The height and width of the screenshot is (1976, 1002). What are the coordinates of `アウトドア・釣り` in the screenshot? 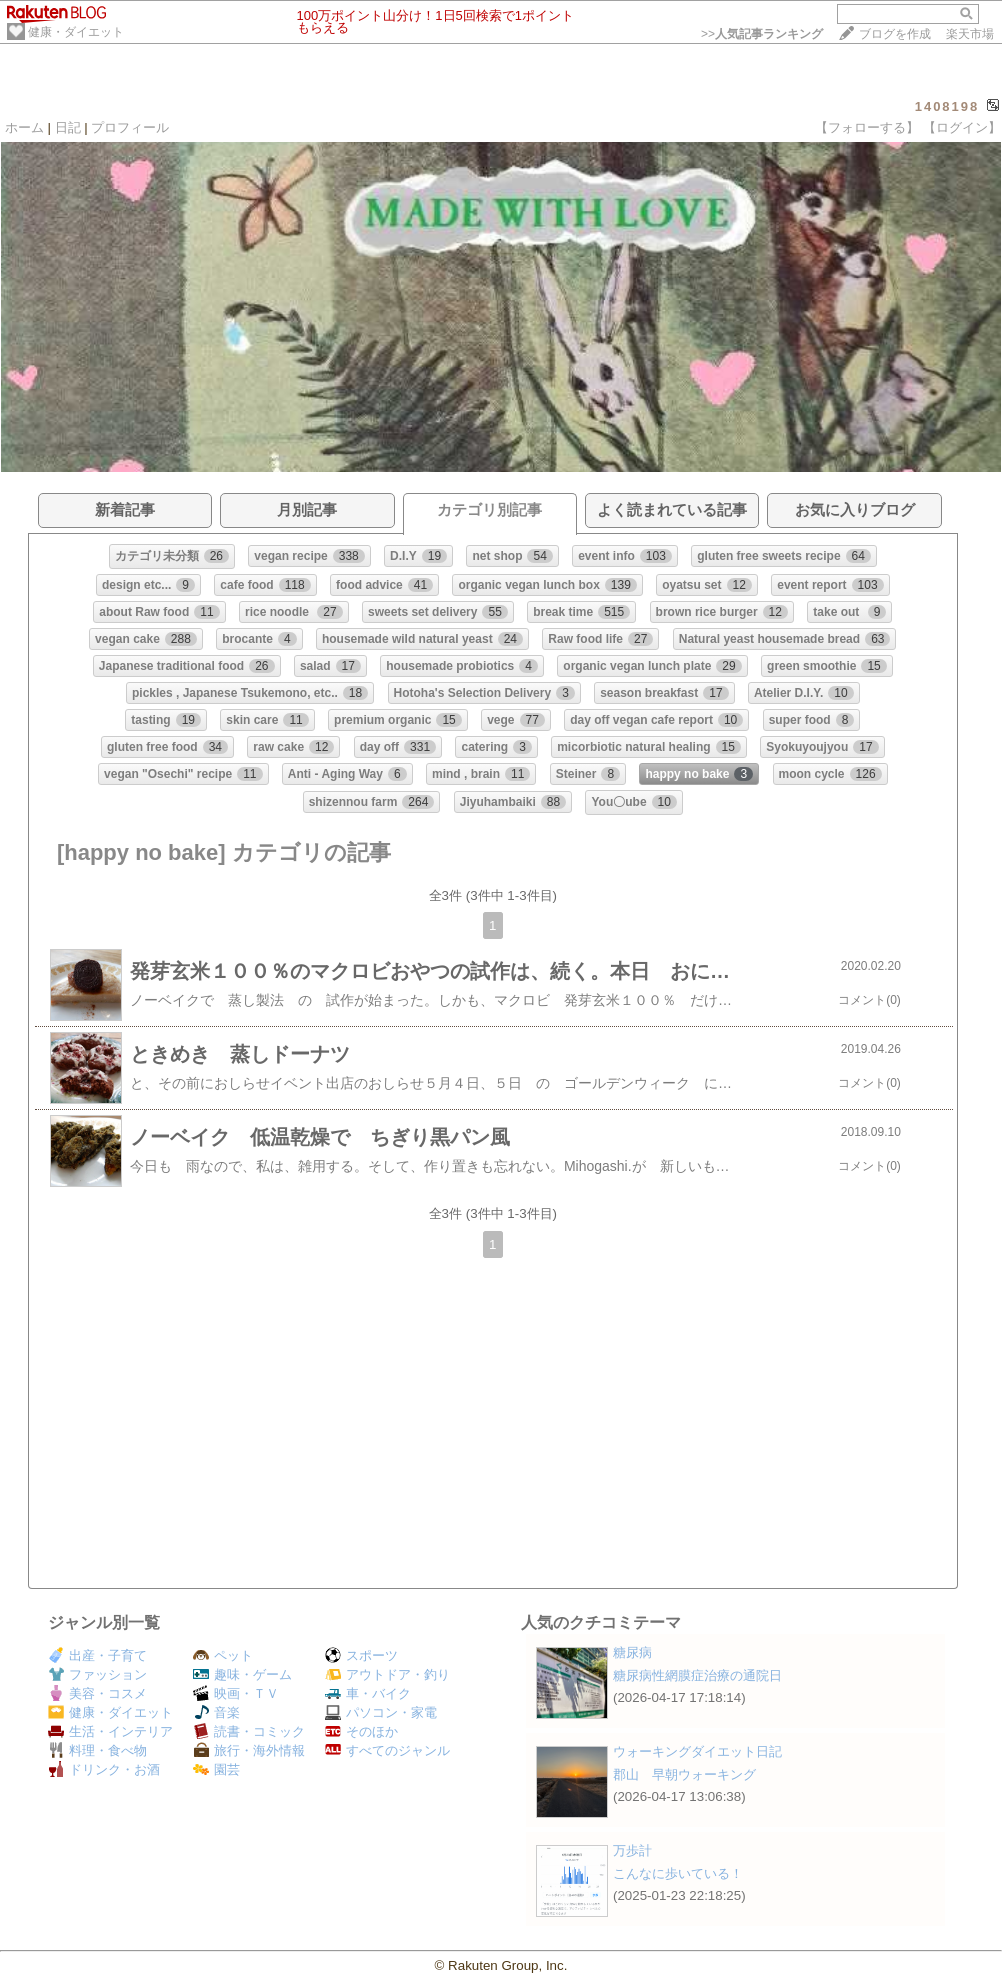 It's located at (387, 1674).